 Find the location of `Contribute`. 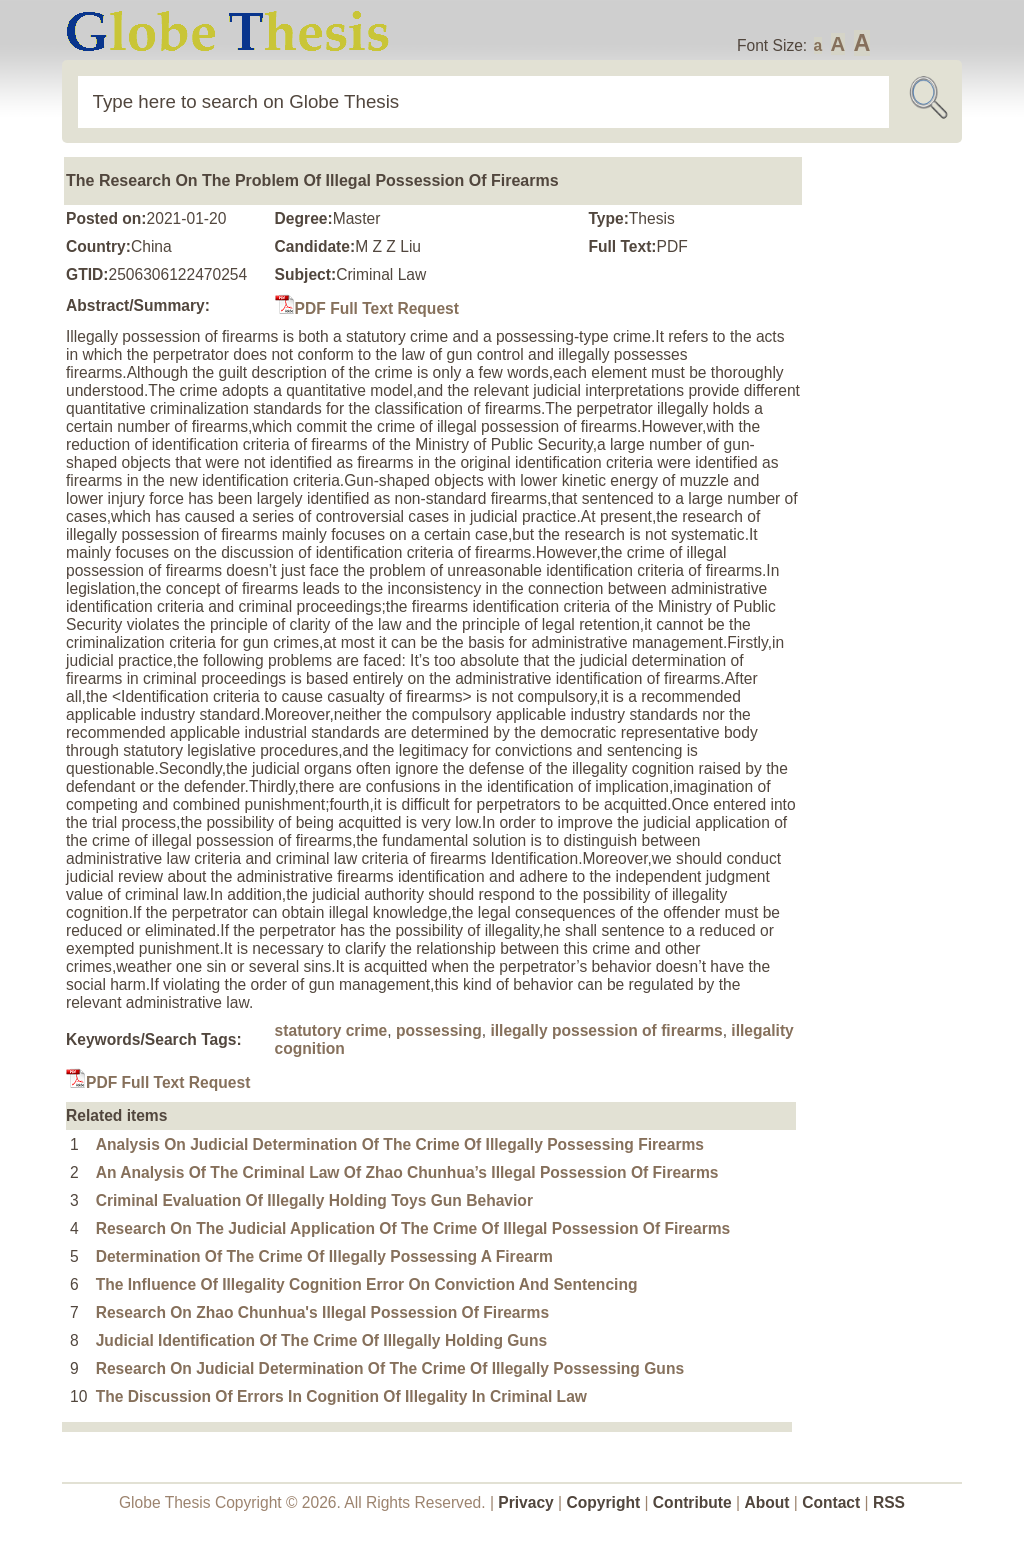

Contribute is located at coordinates (692, 1502).